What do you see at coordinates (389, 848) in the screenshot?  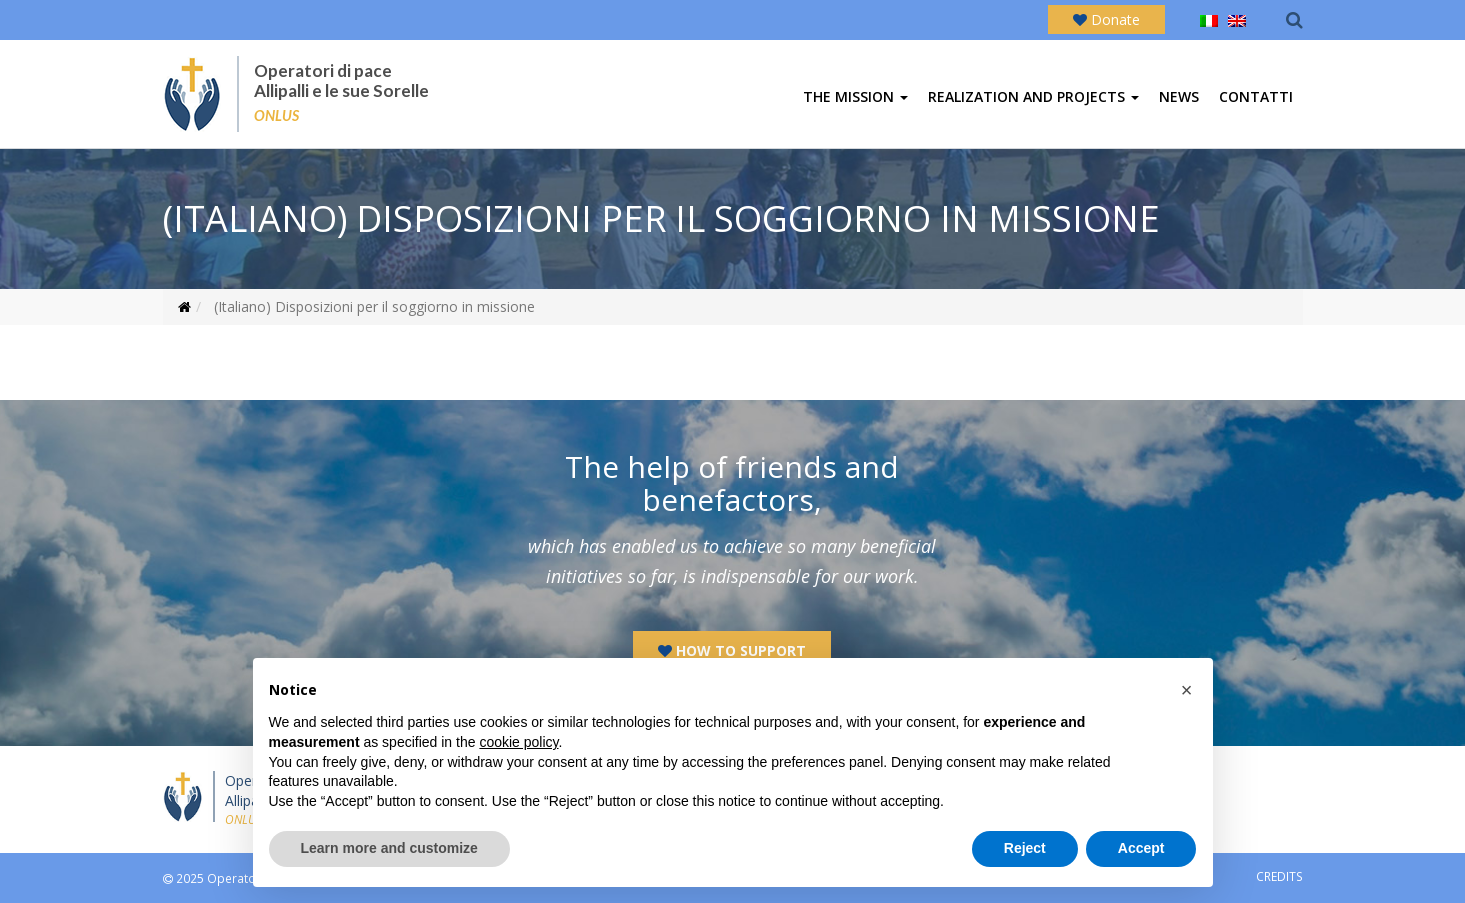 I see `Learn more and customize [button]` at bounding box center [389, 848].